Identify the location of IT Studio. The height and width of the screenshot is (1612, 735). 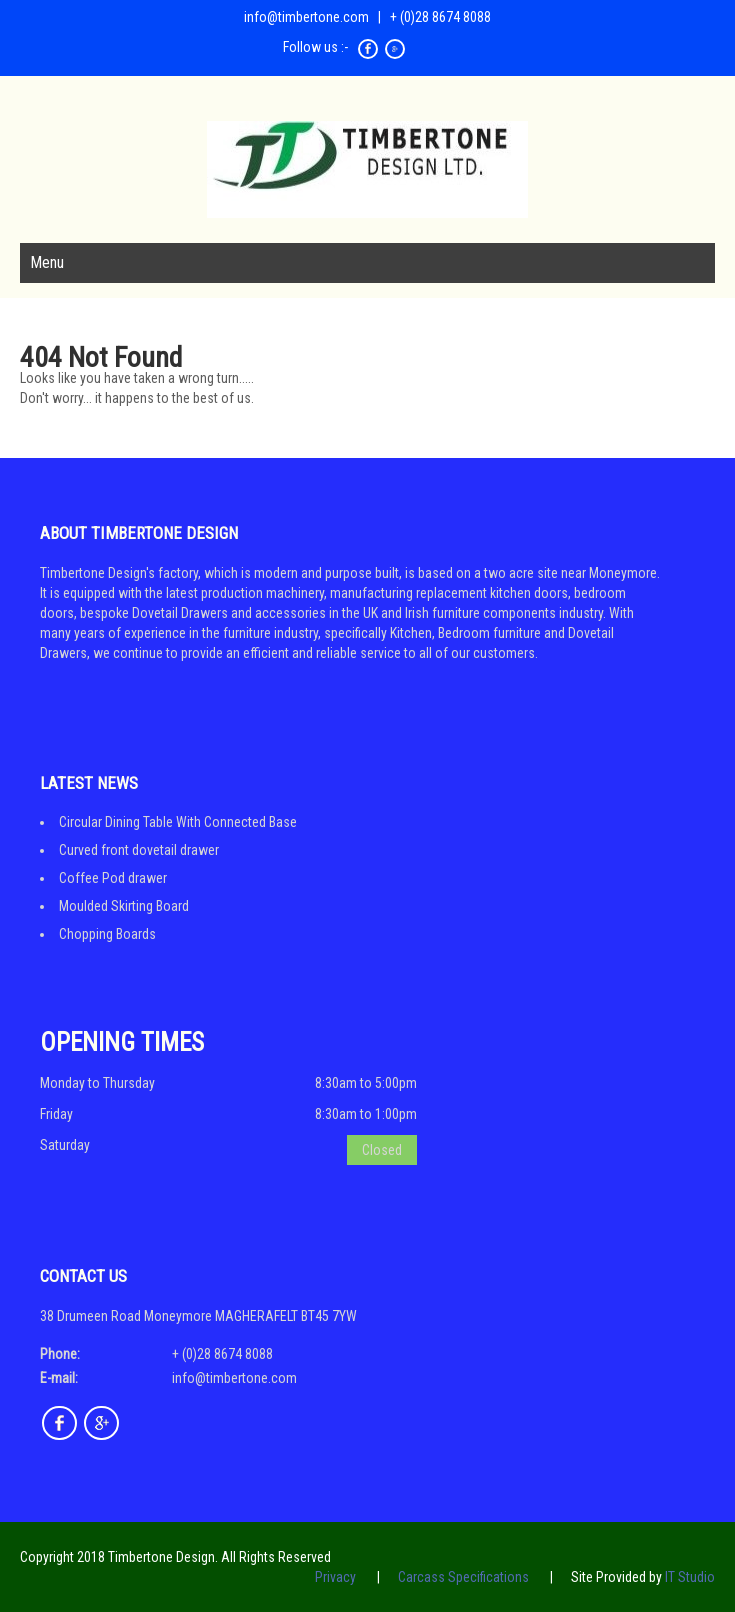
(690, 1577).